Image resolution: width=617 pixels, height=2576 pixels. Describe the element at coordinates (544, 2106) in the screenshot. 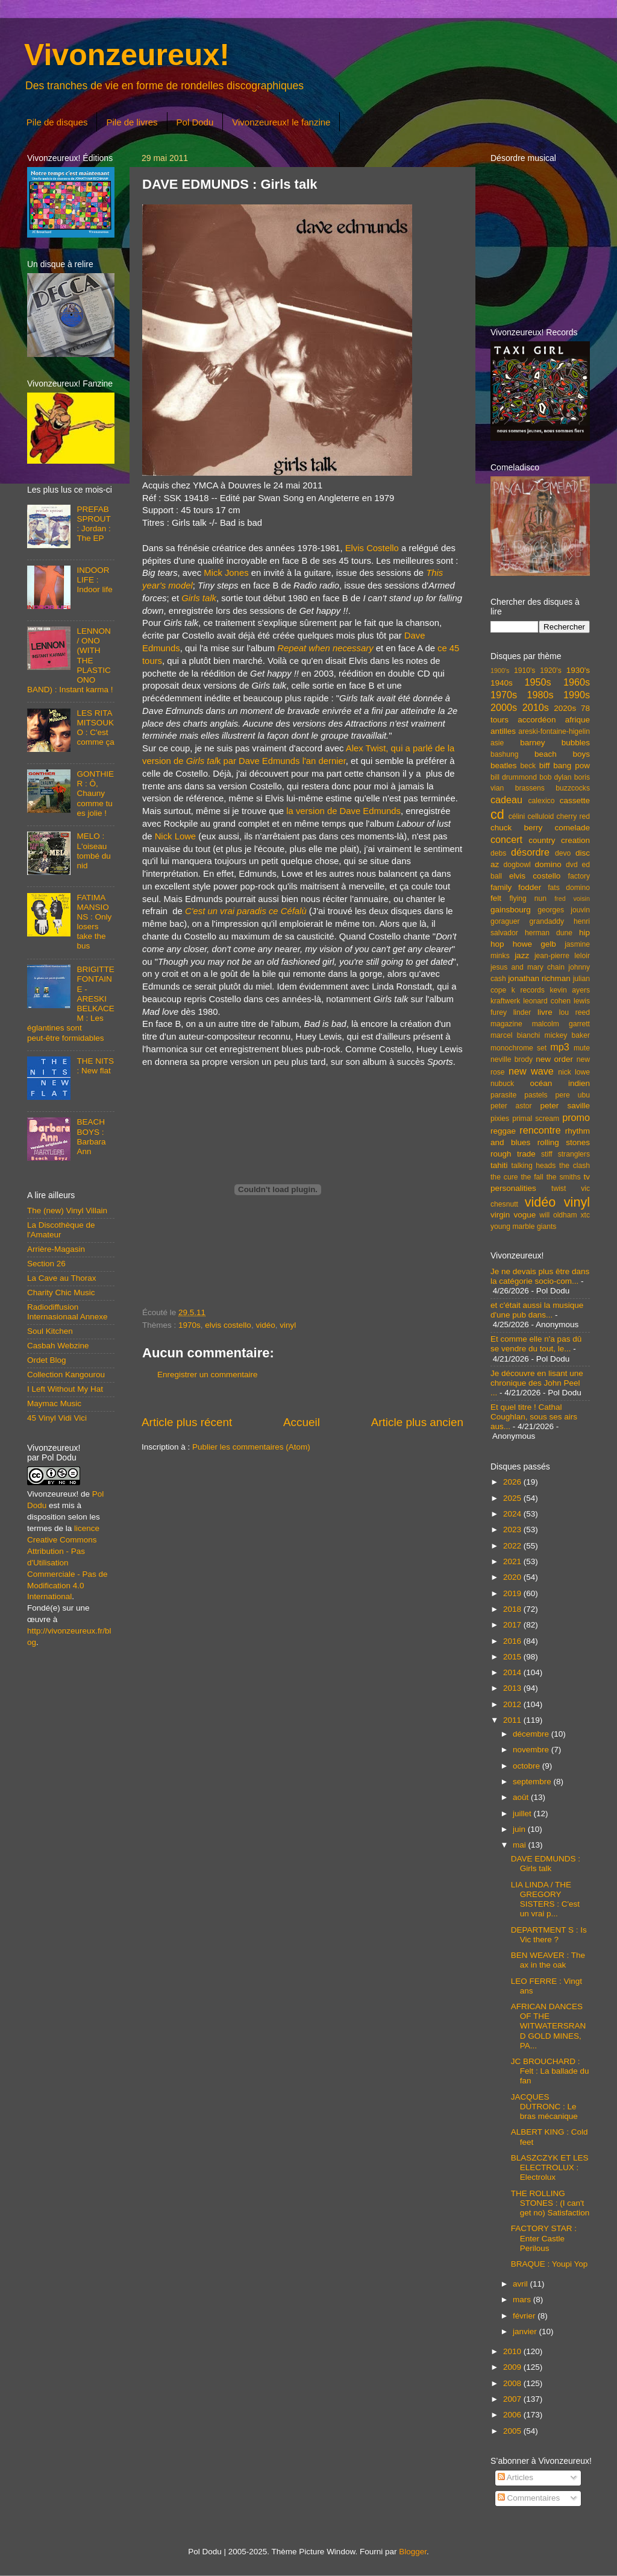

I see `JACQUES DUTRONC : Le bras mécanique` at that location.